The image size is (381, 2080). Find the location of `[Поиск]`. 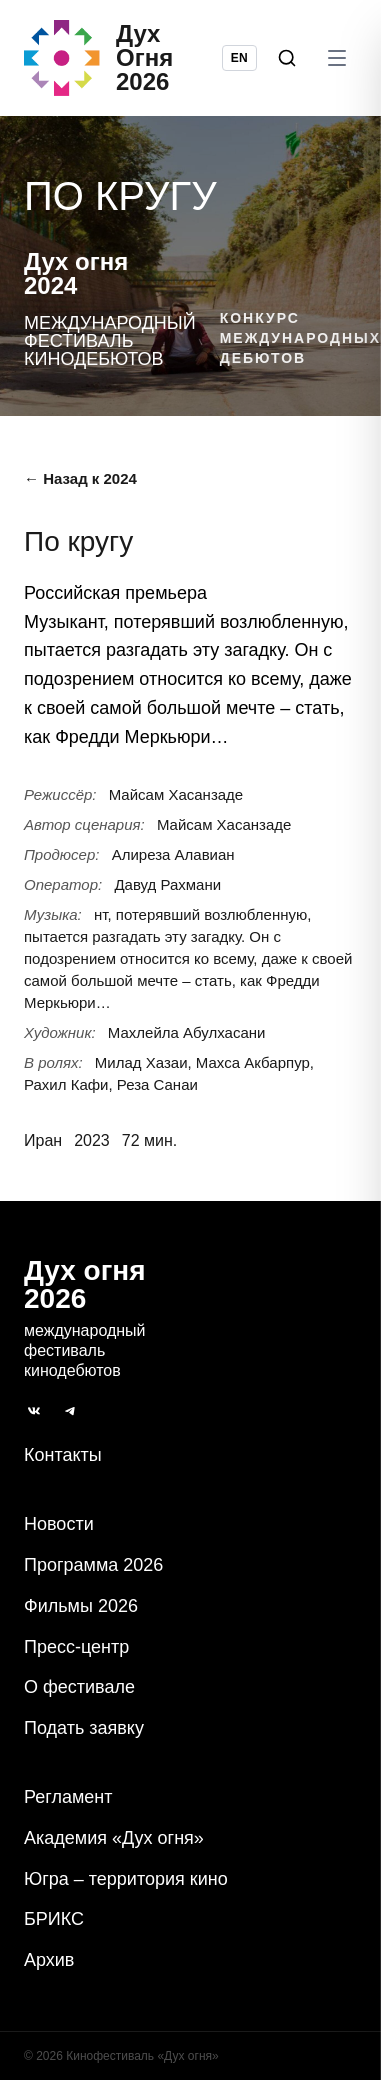

[Поиск] is located at coordinates (287, 58).